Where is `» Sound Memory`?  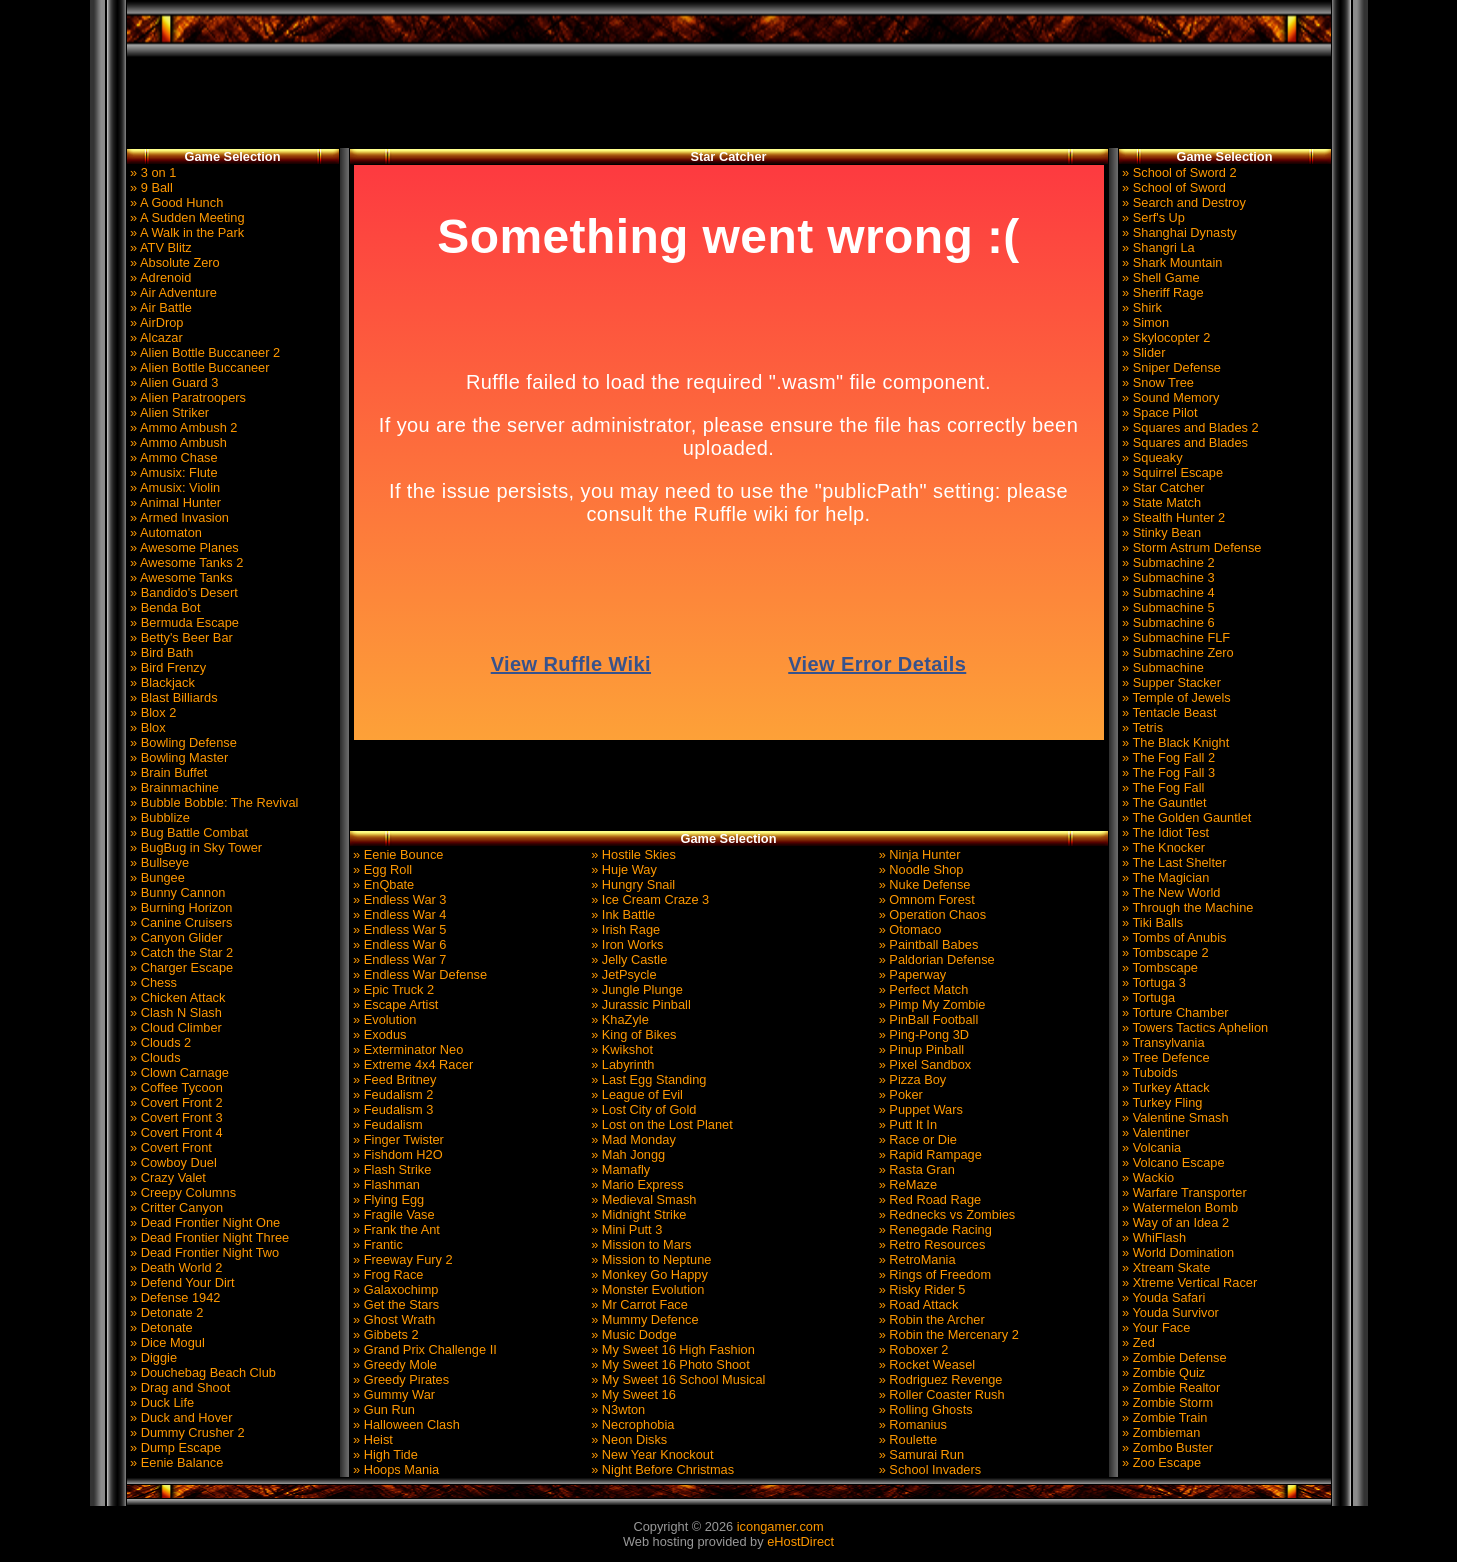 » Sound Memory is located at coordinates (1169, 397).